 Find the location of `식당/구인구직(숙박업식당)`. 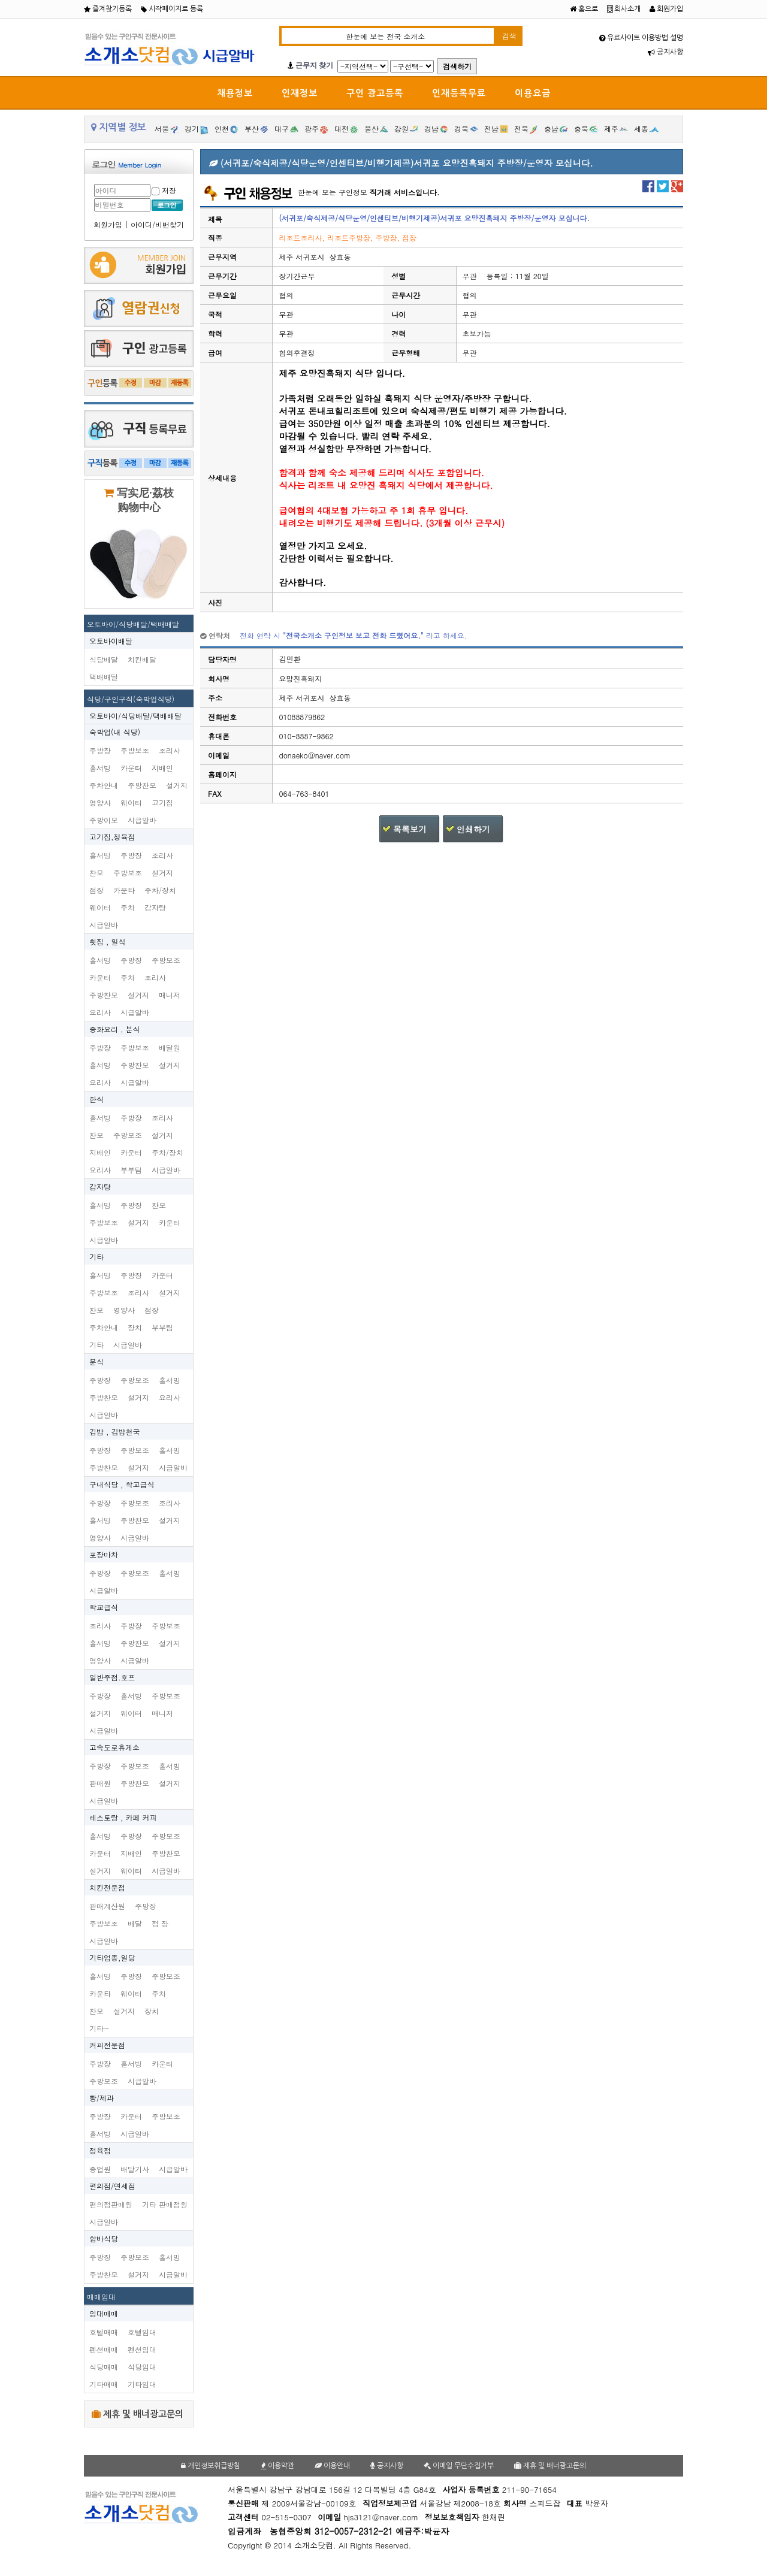

식당/구인구직(숙박업식당) is located at coordinates (130, 699).